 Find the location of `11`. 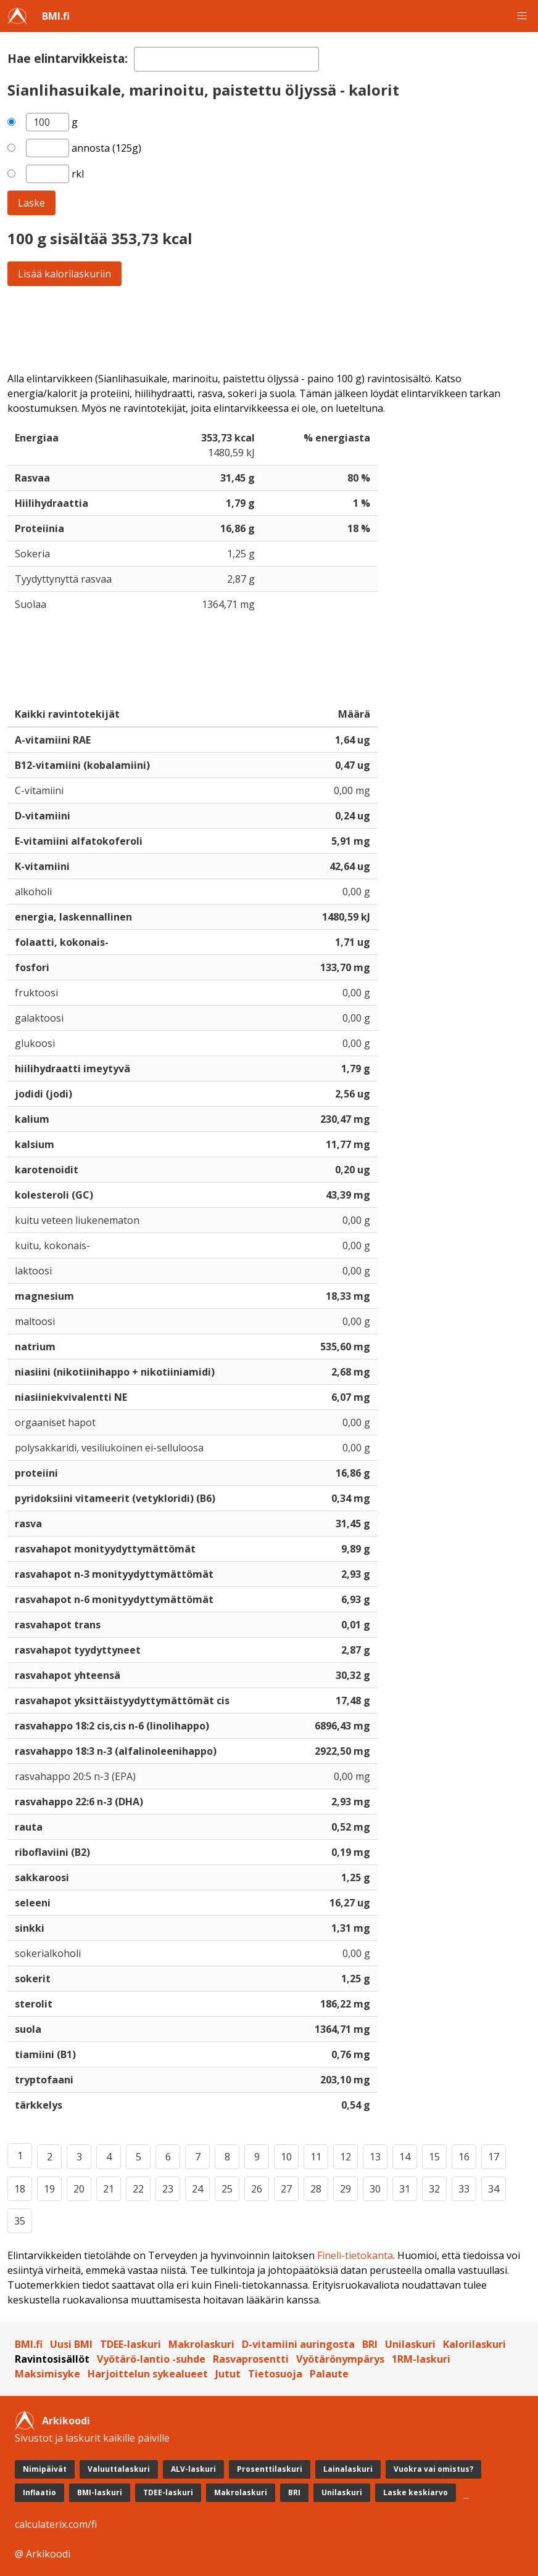

11 is located at coordinates (315, 2157).